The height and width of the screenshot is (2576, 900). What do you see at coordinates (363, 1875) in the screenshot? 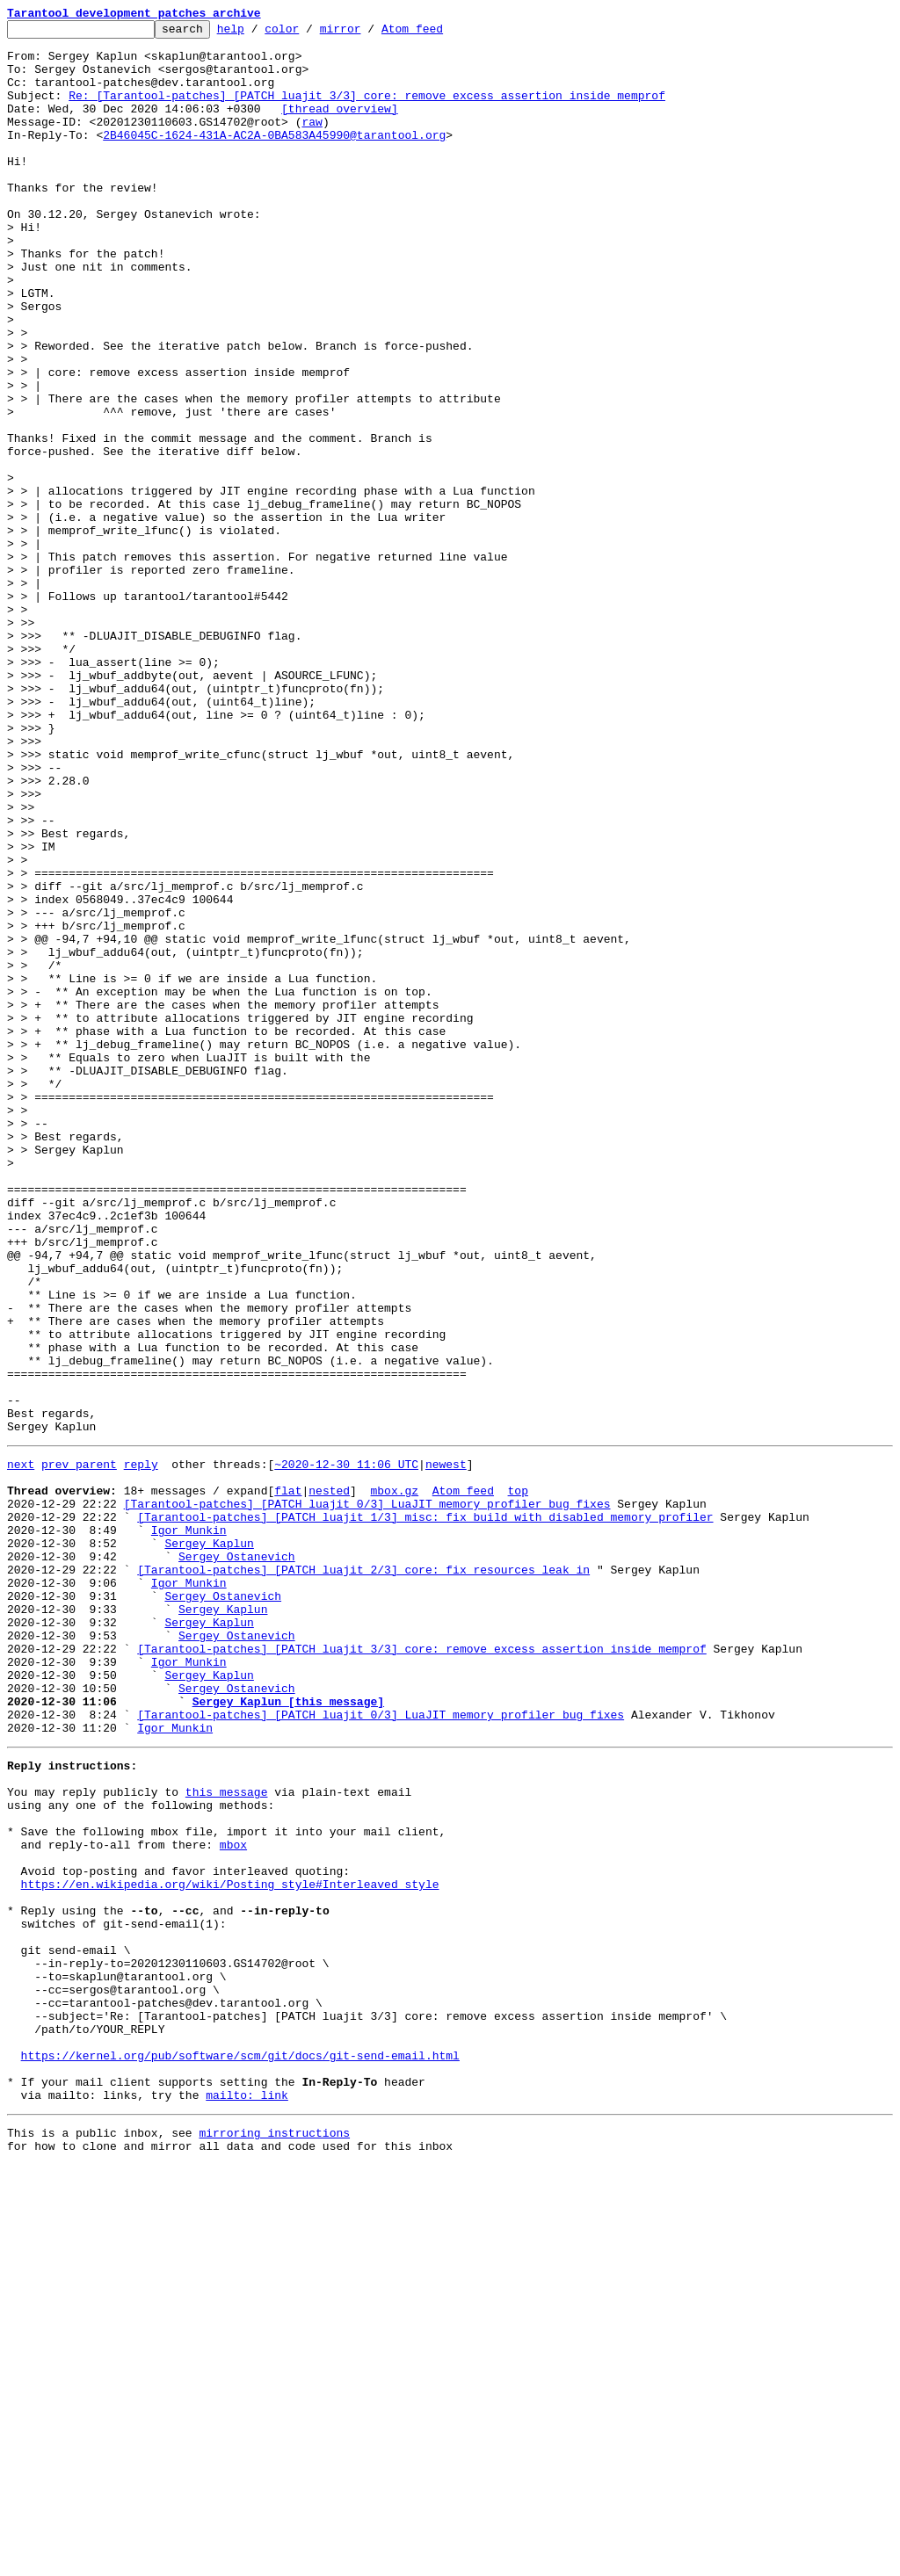
I see `[Tarantool-patches] [PATCH luajit 2/3] core: fix resources leak in` at bounding box center [363, 1875].